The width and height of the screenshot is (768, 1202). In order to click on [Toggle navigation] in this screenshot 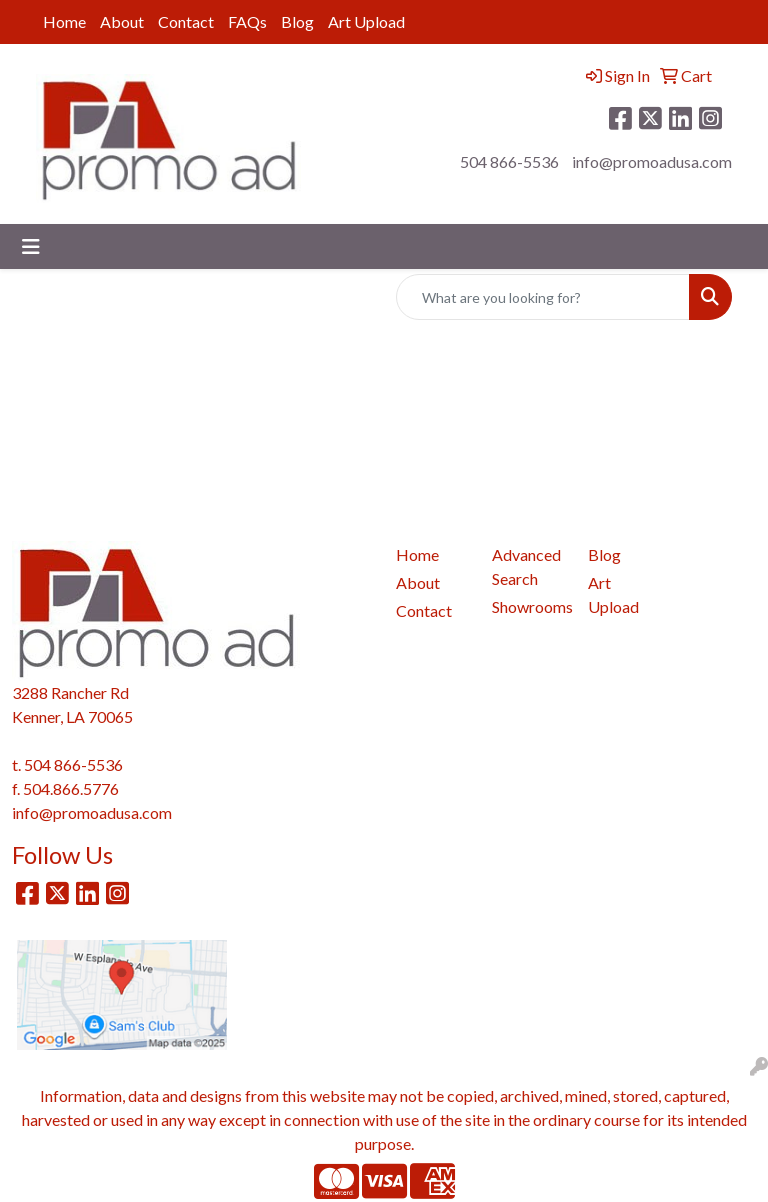, I will do `click(31, 246)`.